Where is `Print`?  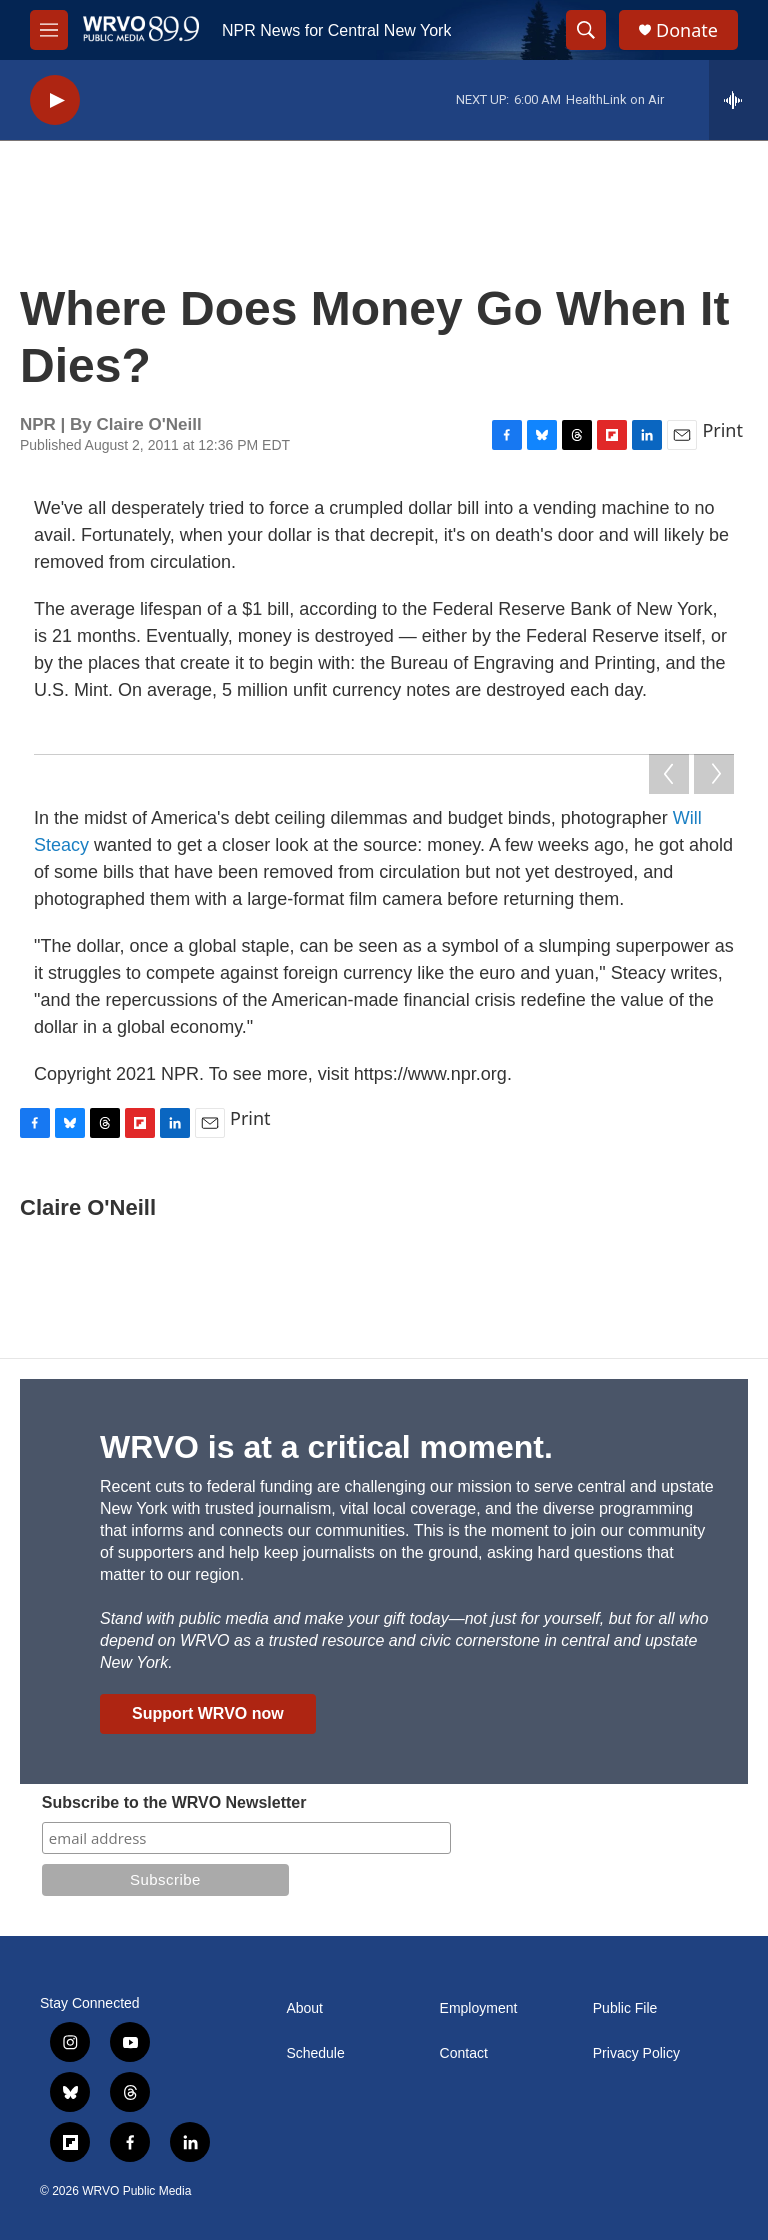 Print is located at coordinates (722, 430).